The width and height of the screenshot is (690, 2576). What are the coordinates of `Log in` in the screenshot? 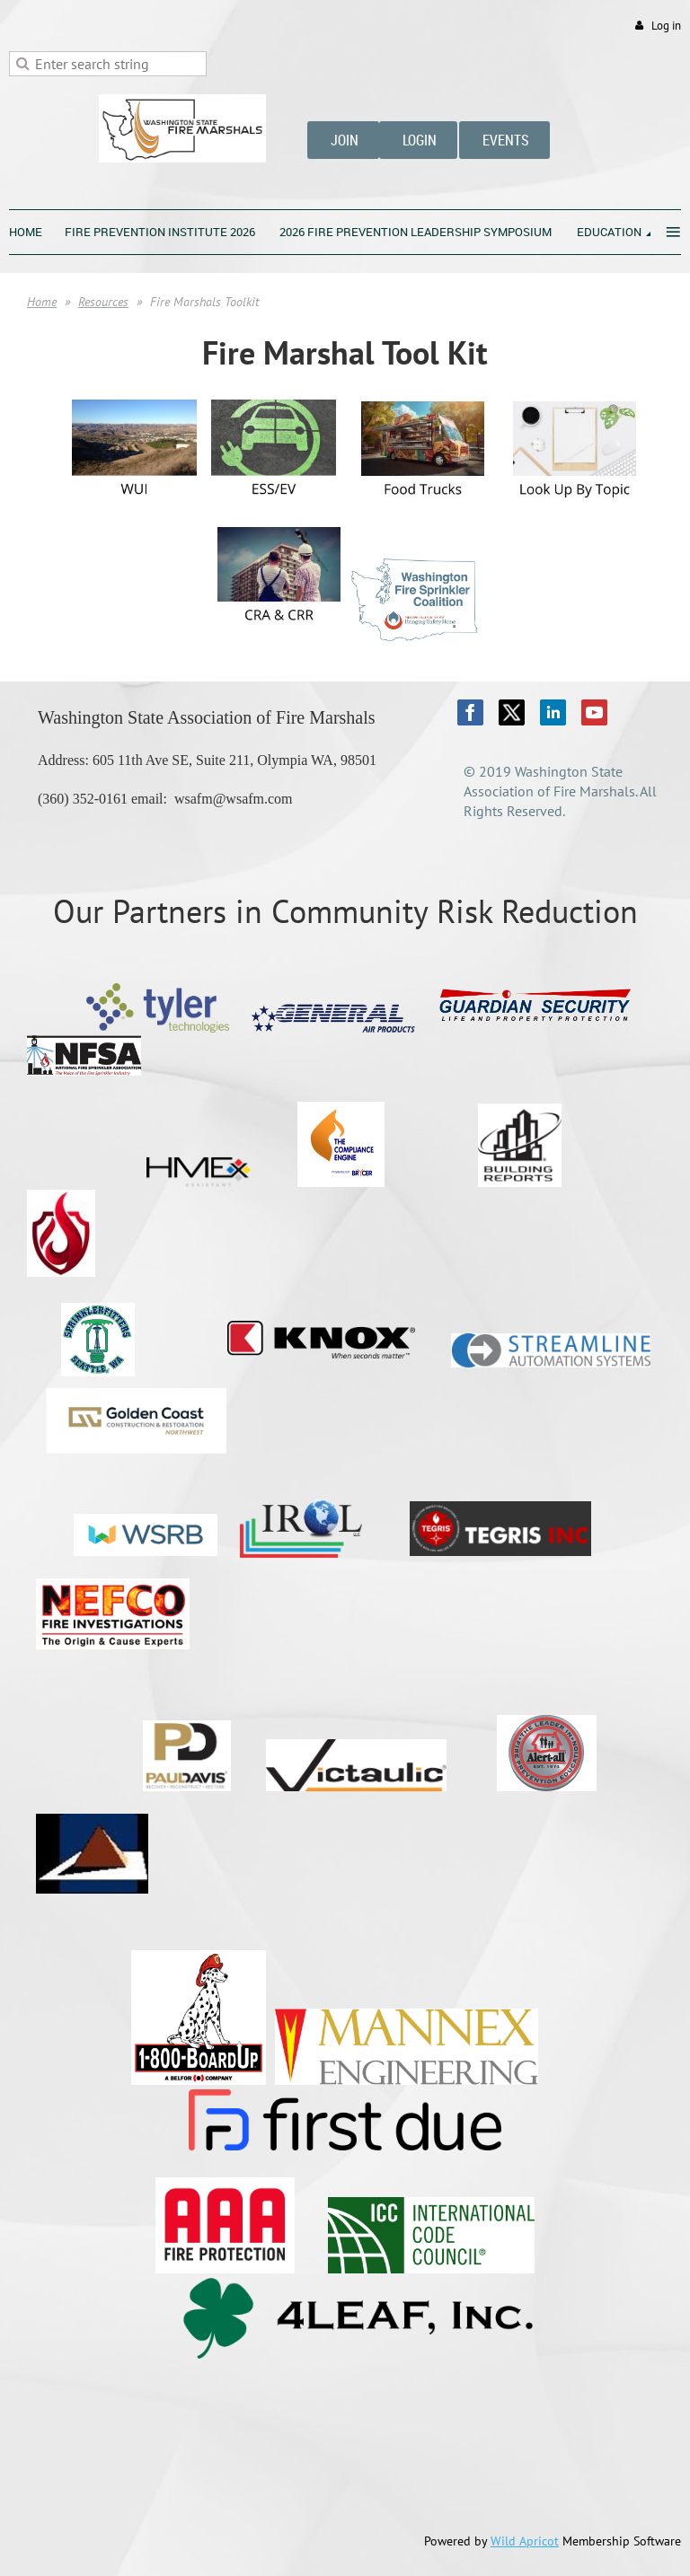 It's located at (666, 25).